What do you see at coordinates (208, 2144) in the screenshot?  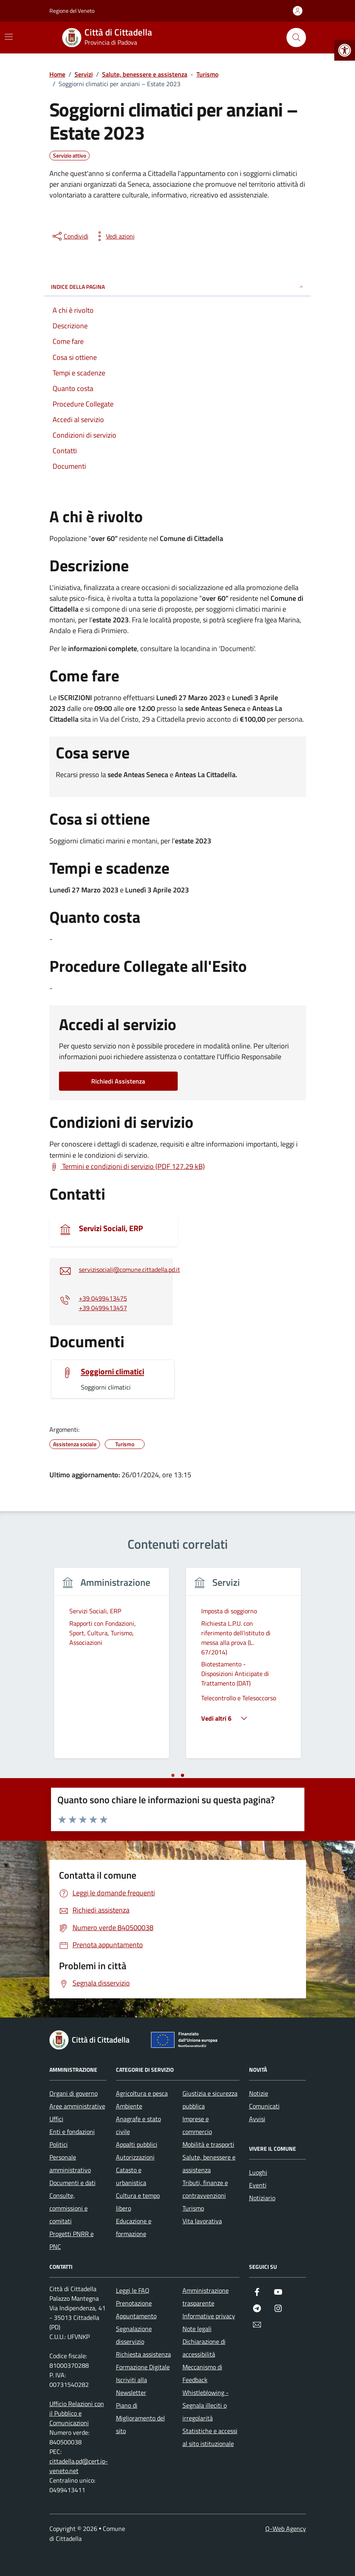 I see `Mobilità e trasporti` at bounding box center [208, 2144].